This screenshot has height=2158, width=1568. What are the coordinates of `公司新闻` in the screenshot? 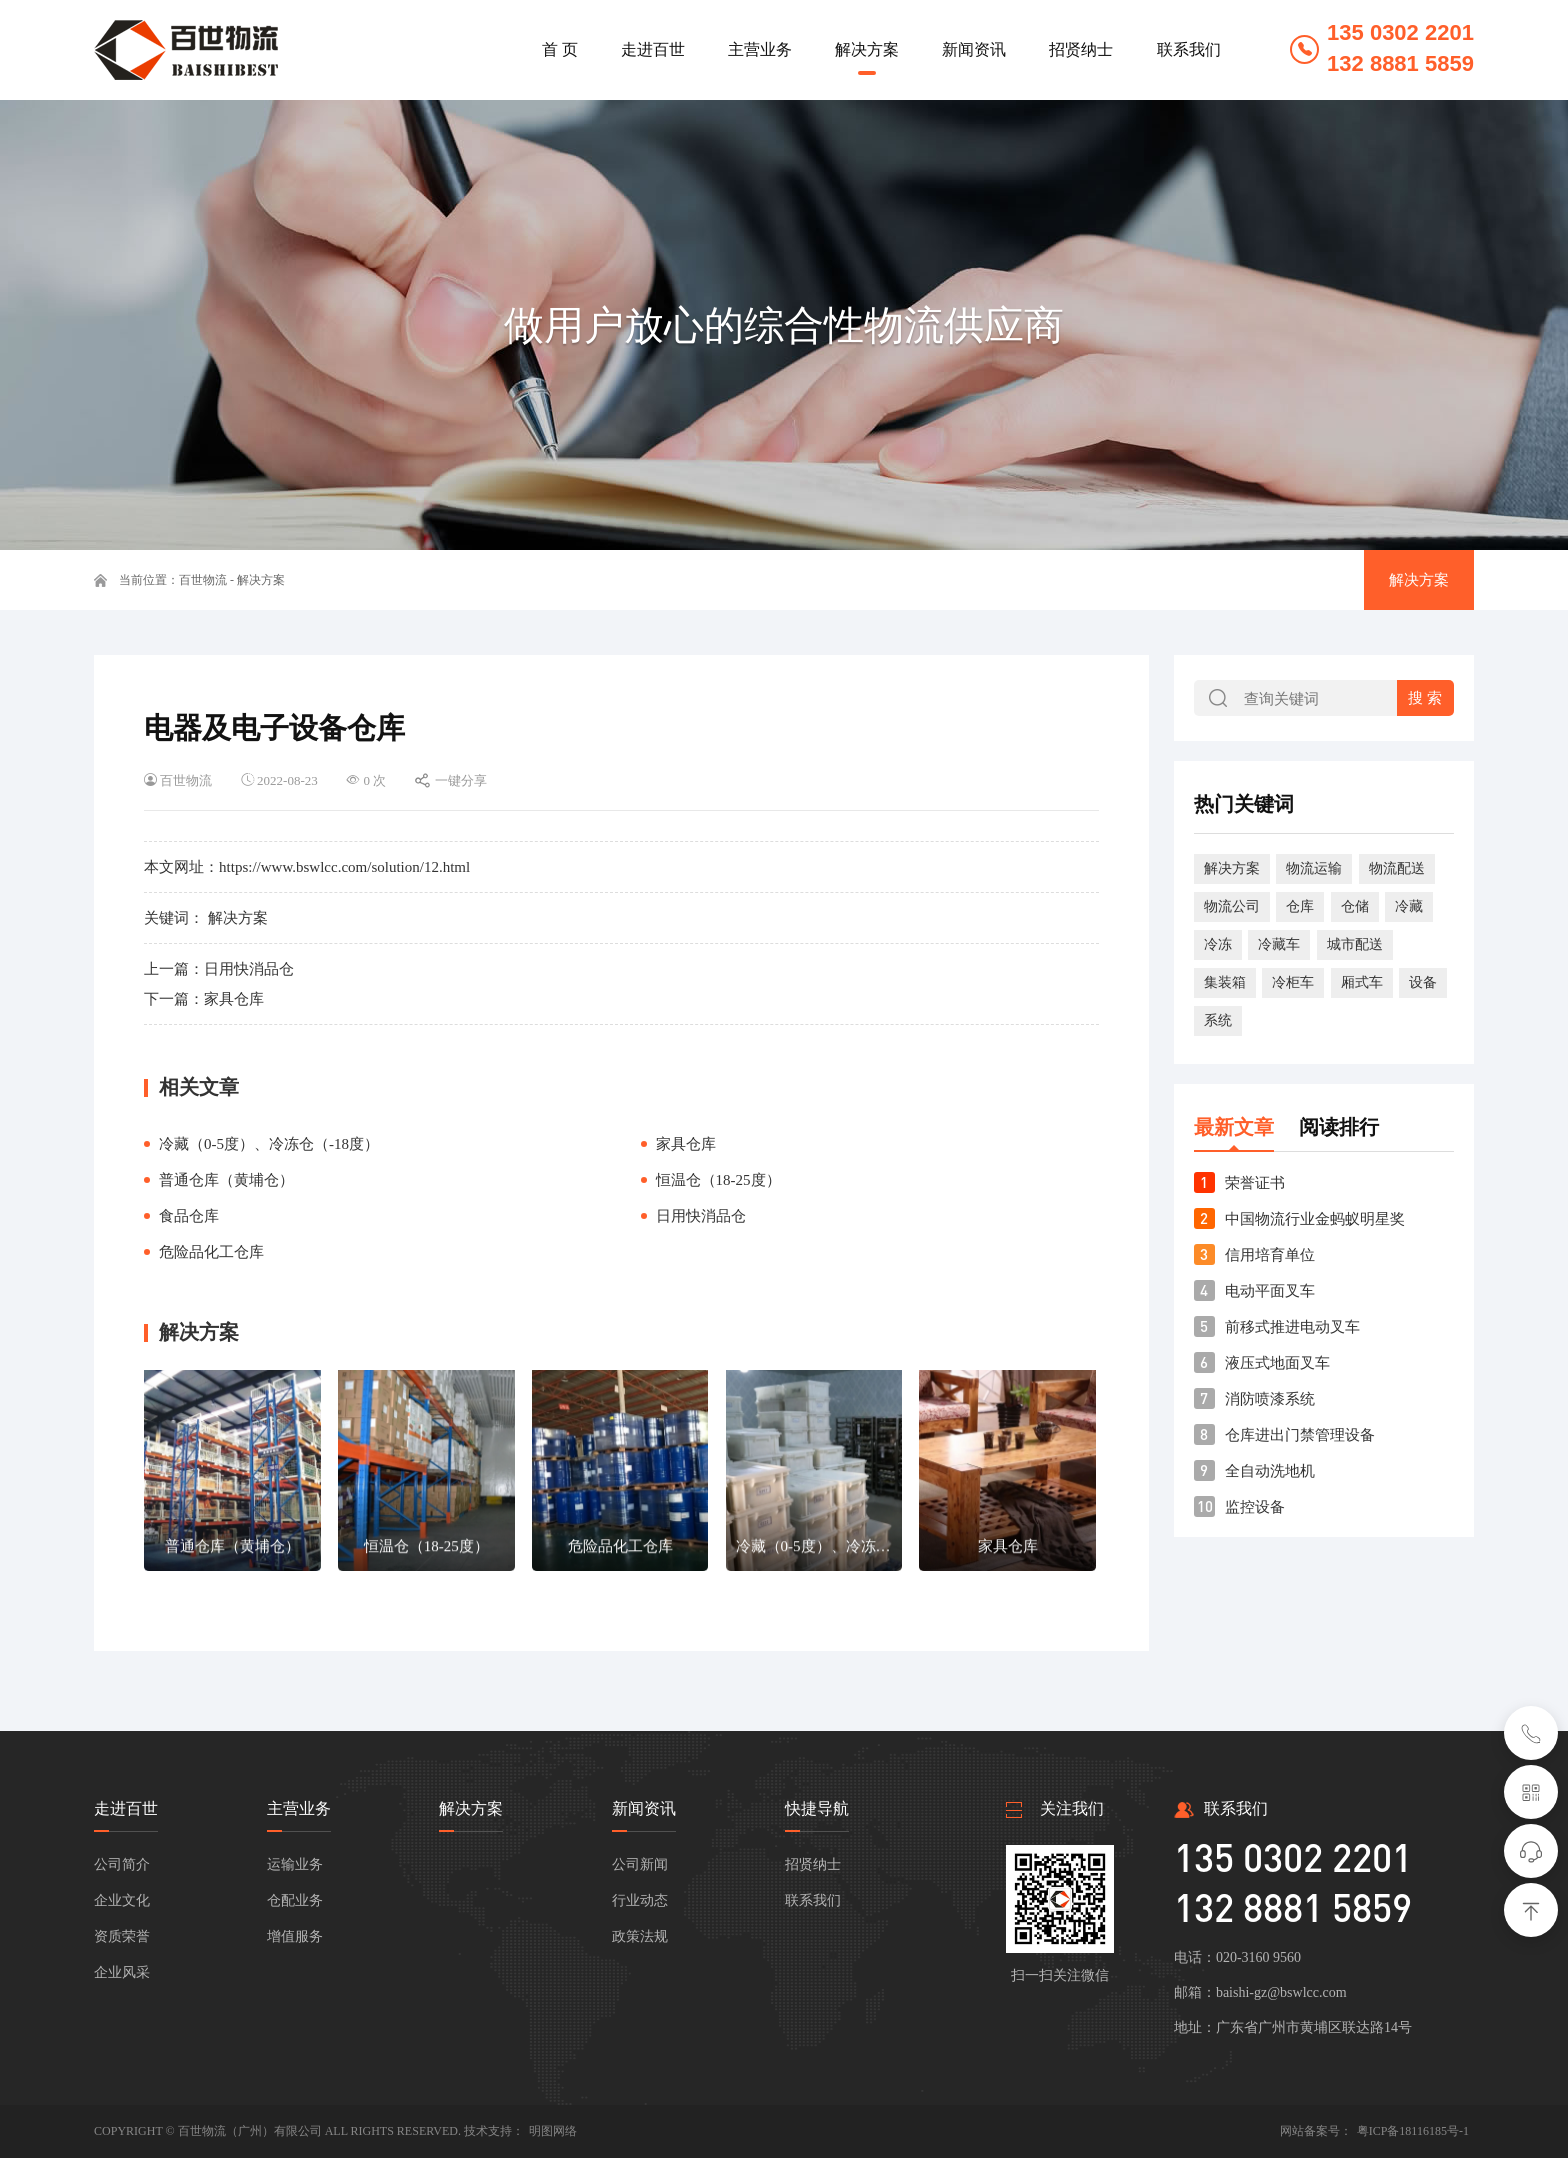 It's located at (640, 1864).